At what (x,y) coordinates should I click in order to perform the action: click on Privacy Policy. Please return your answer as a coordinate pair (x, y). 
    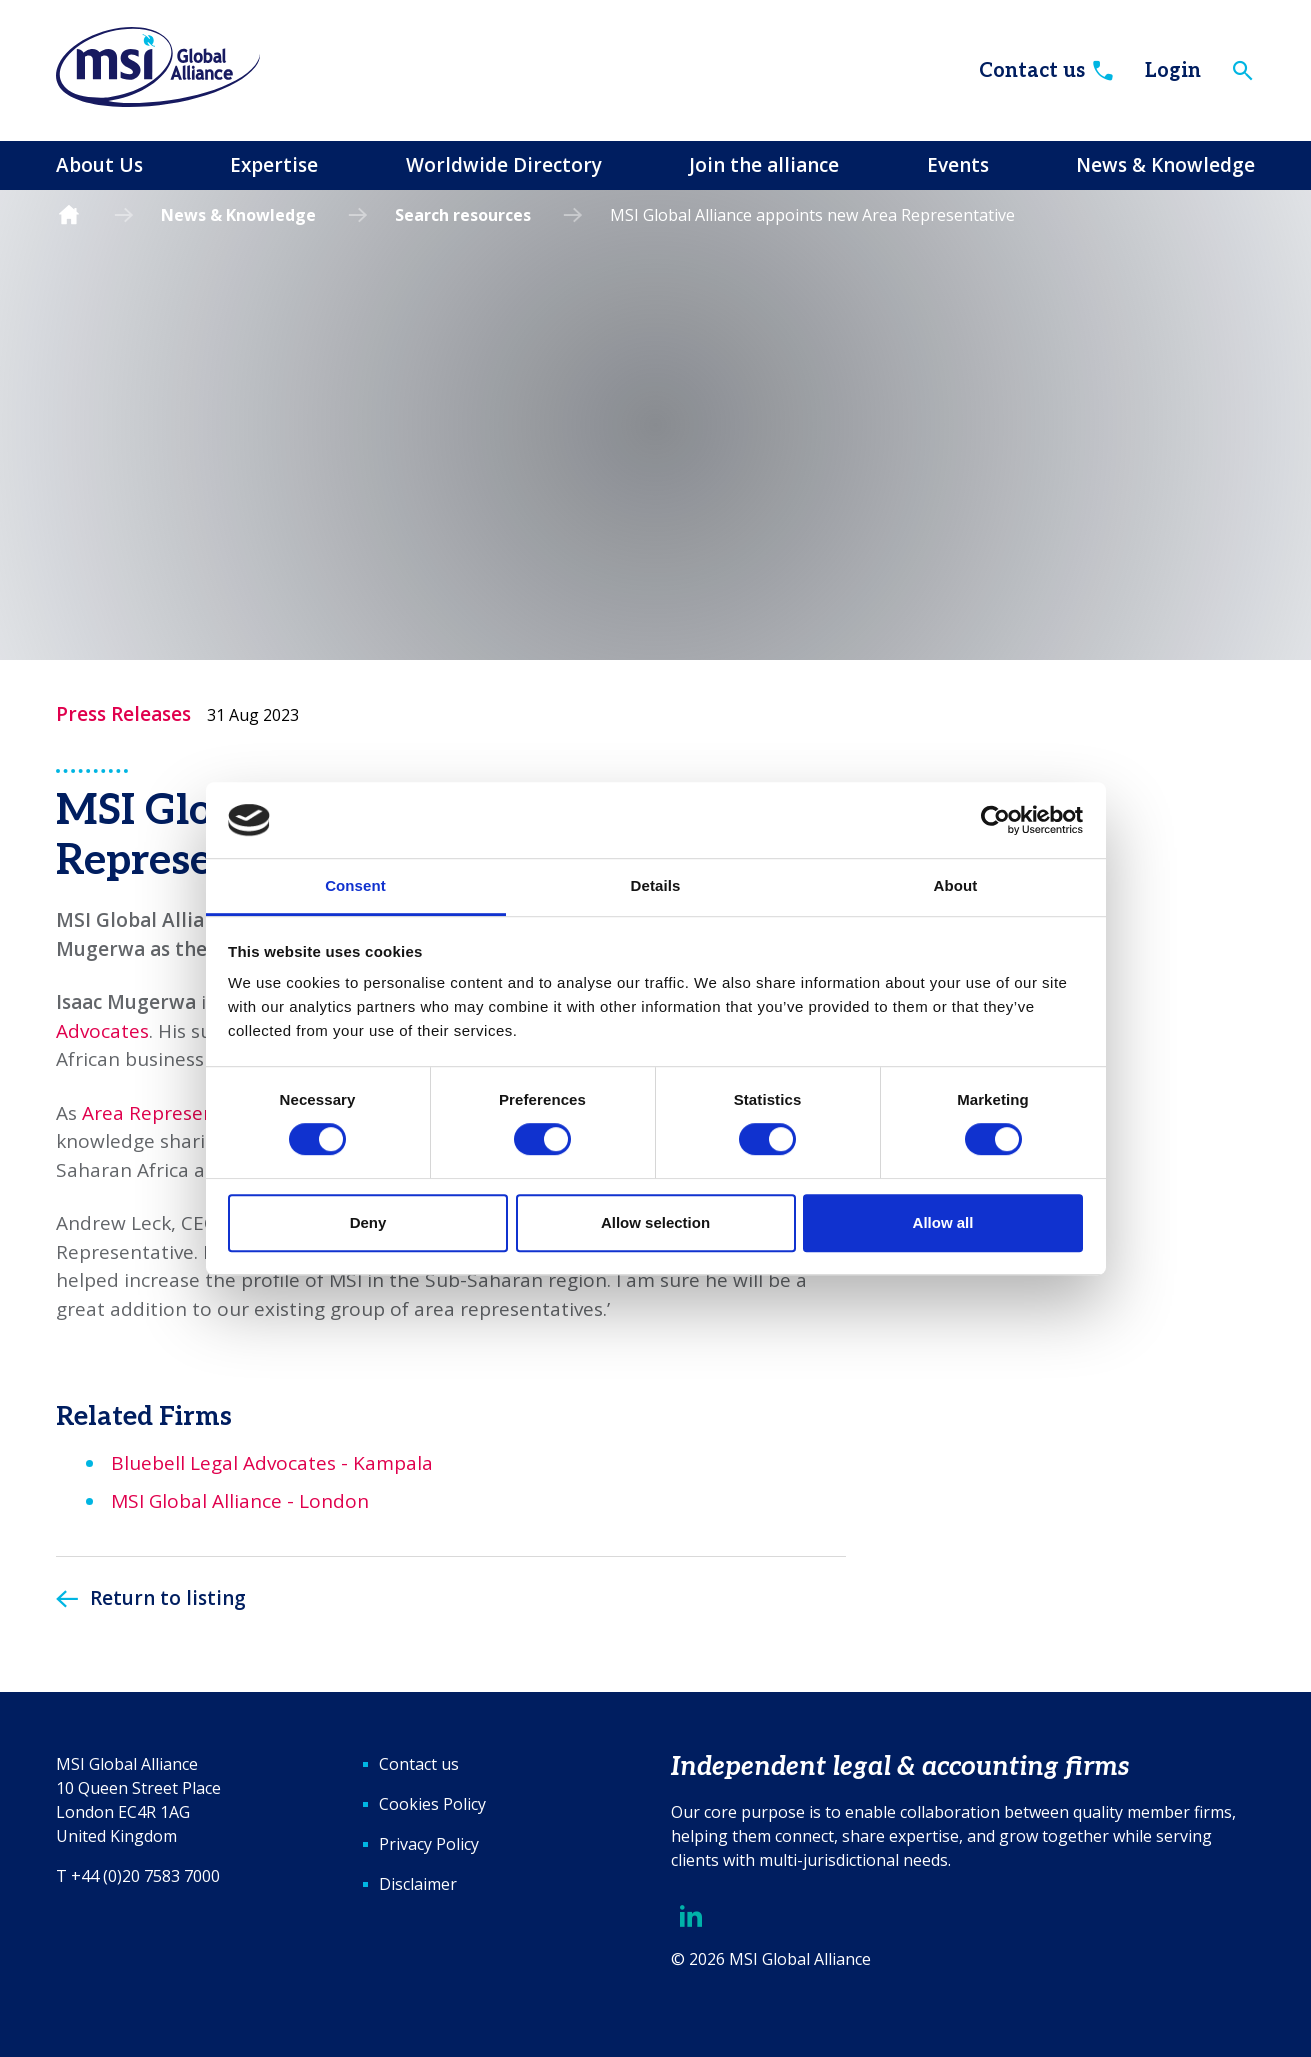
    Looking at the image, I should click on (429, 1844).